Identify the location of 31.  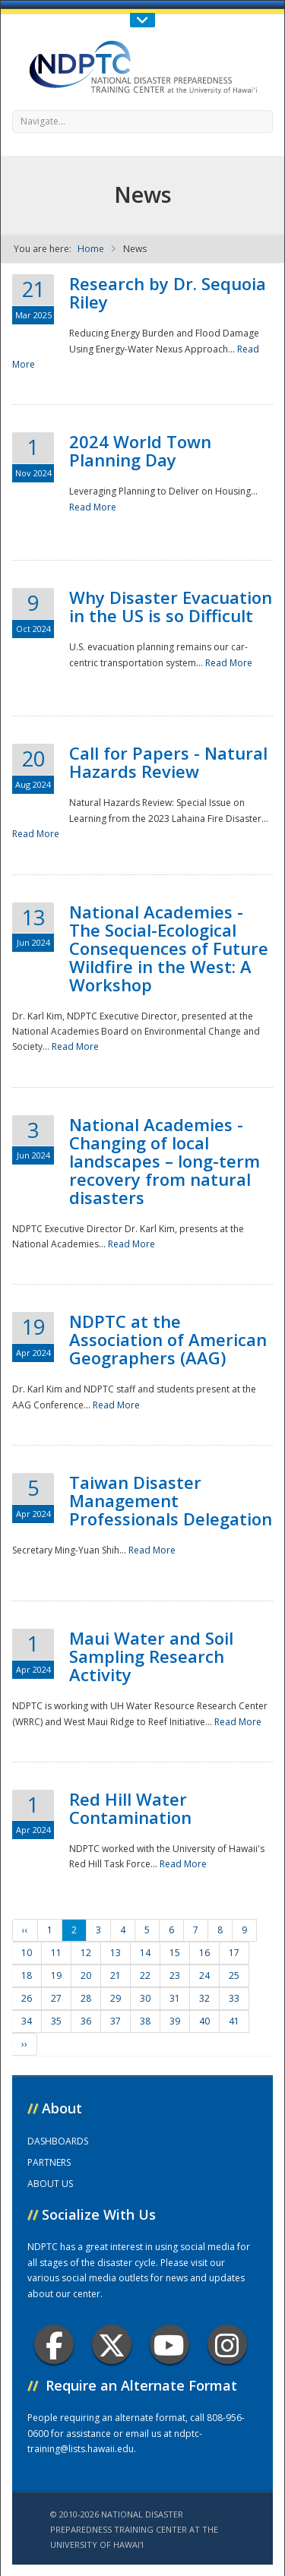
(174, 1998).